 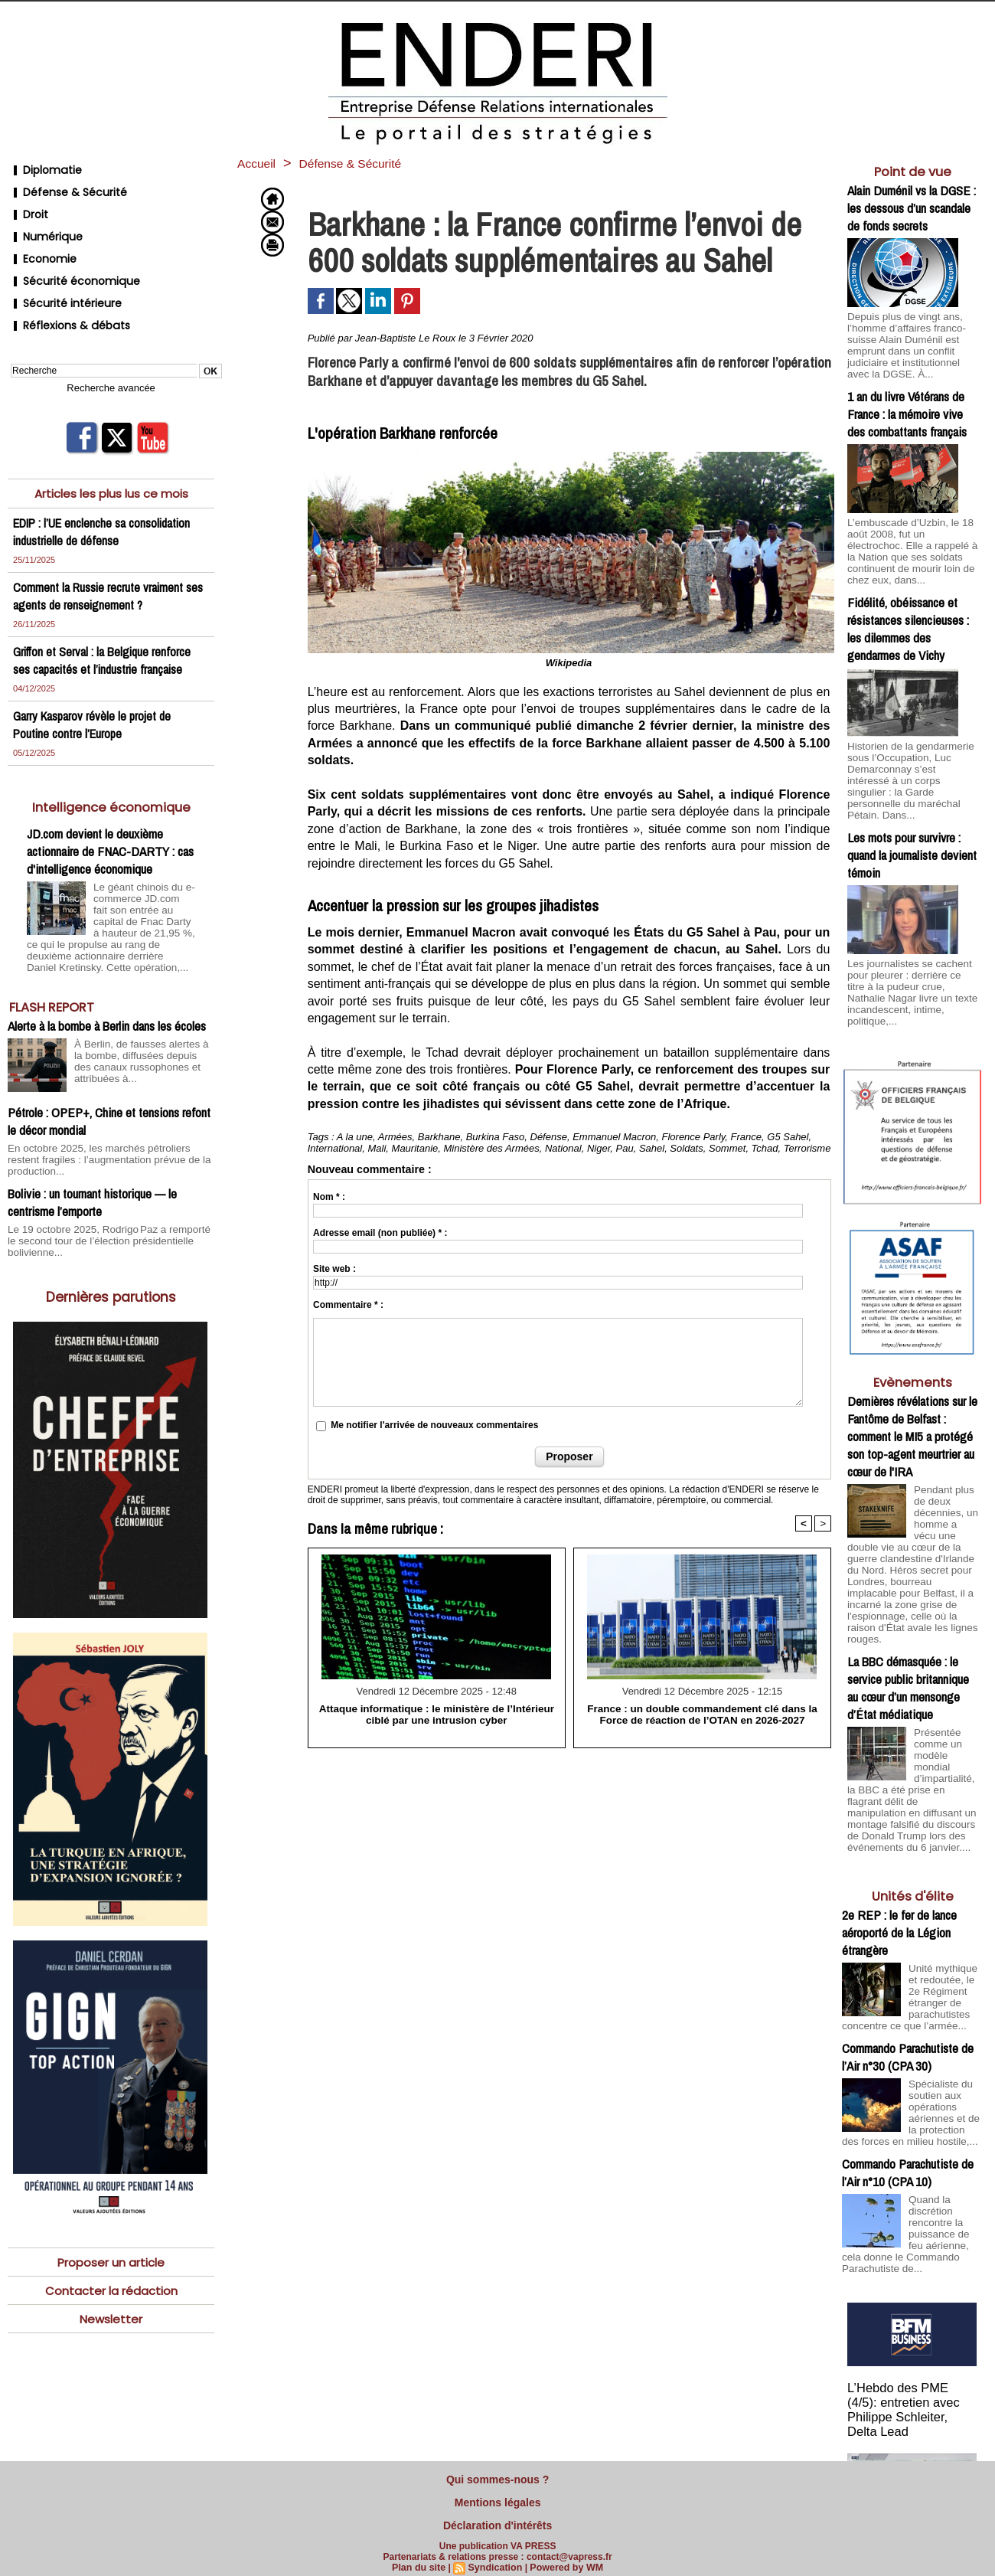 I want to click on Déclaration d'intérêts, so click(x=497, y=2517).